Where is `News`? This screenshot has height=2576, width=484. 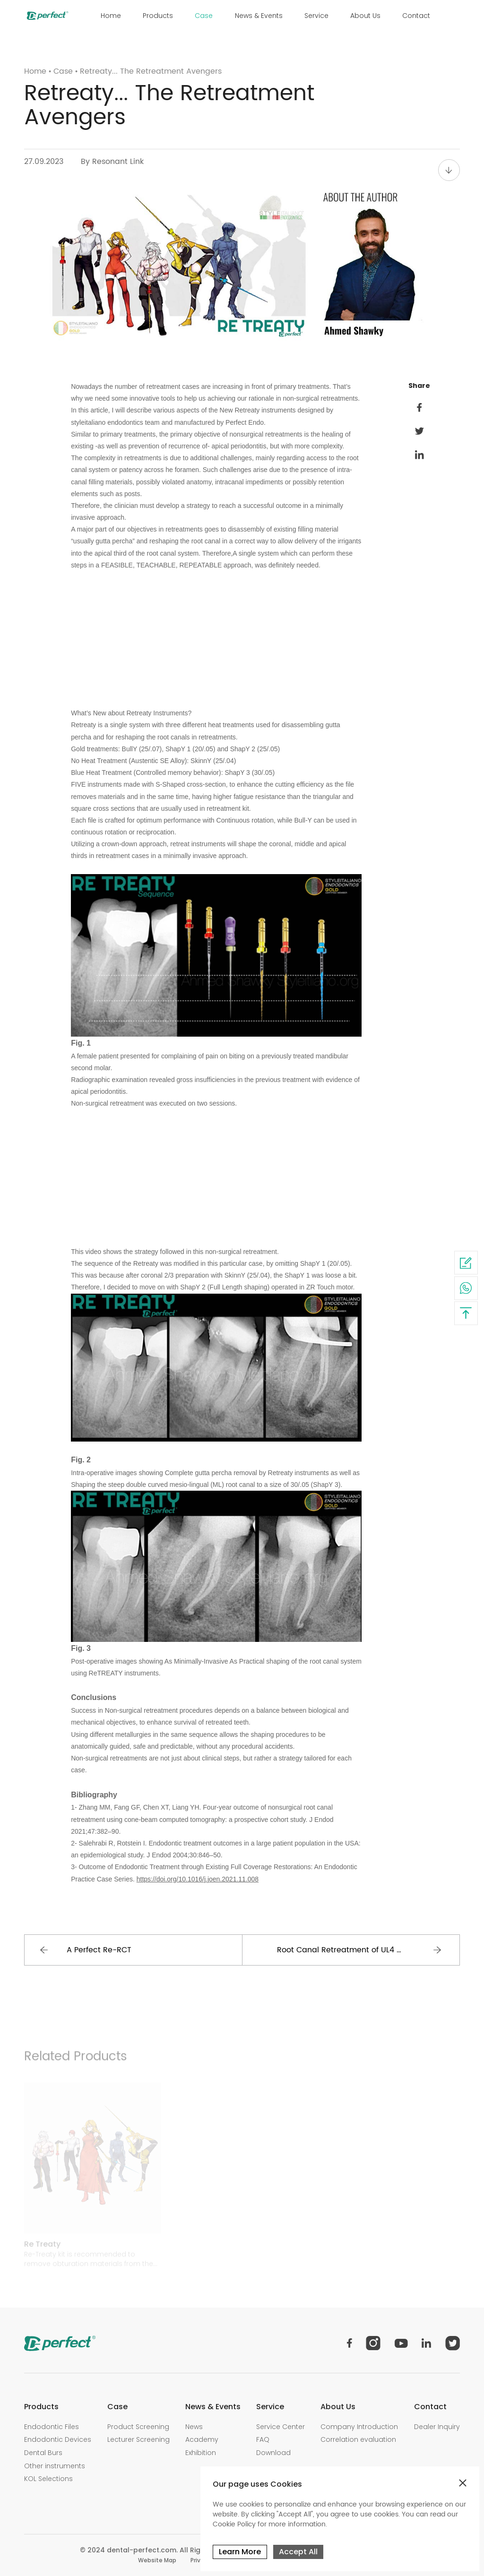 News is located at coordinates (194, 2426).